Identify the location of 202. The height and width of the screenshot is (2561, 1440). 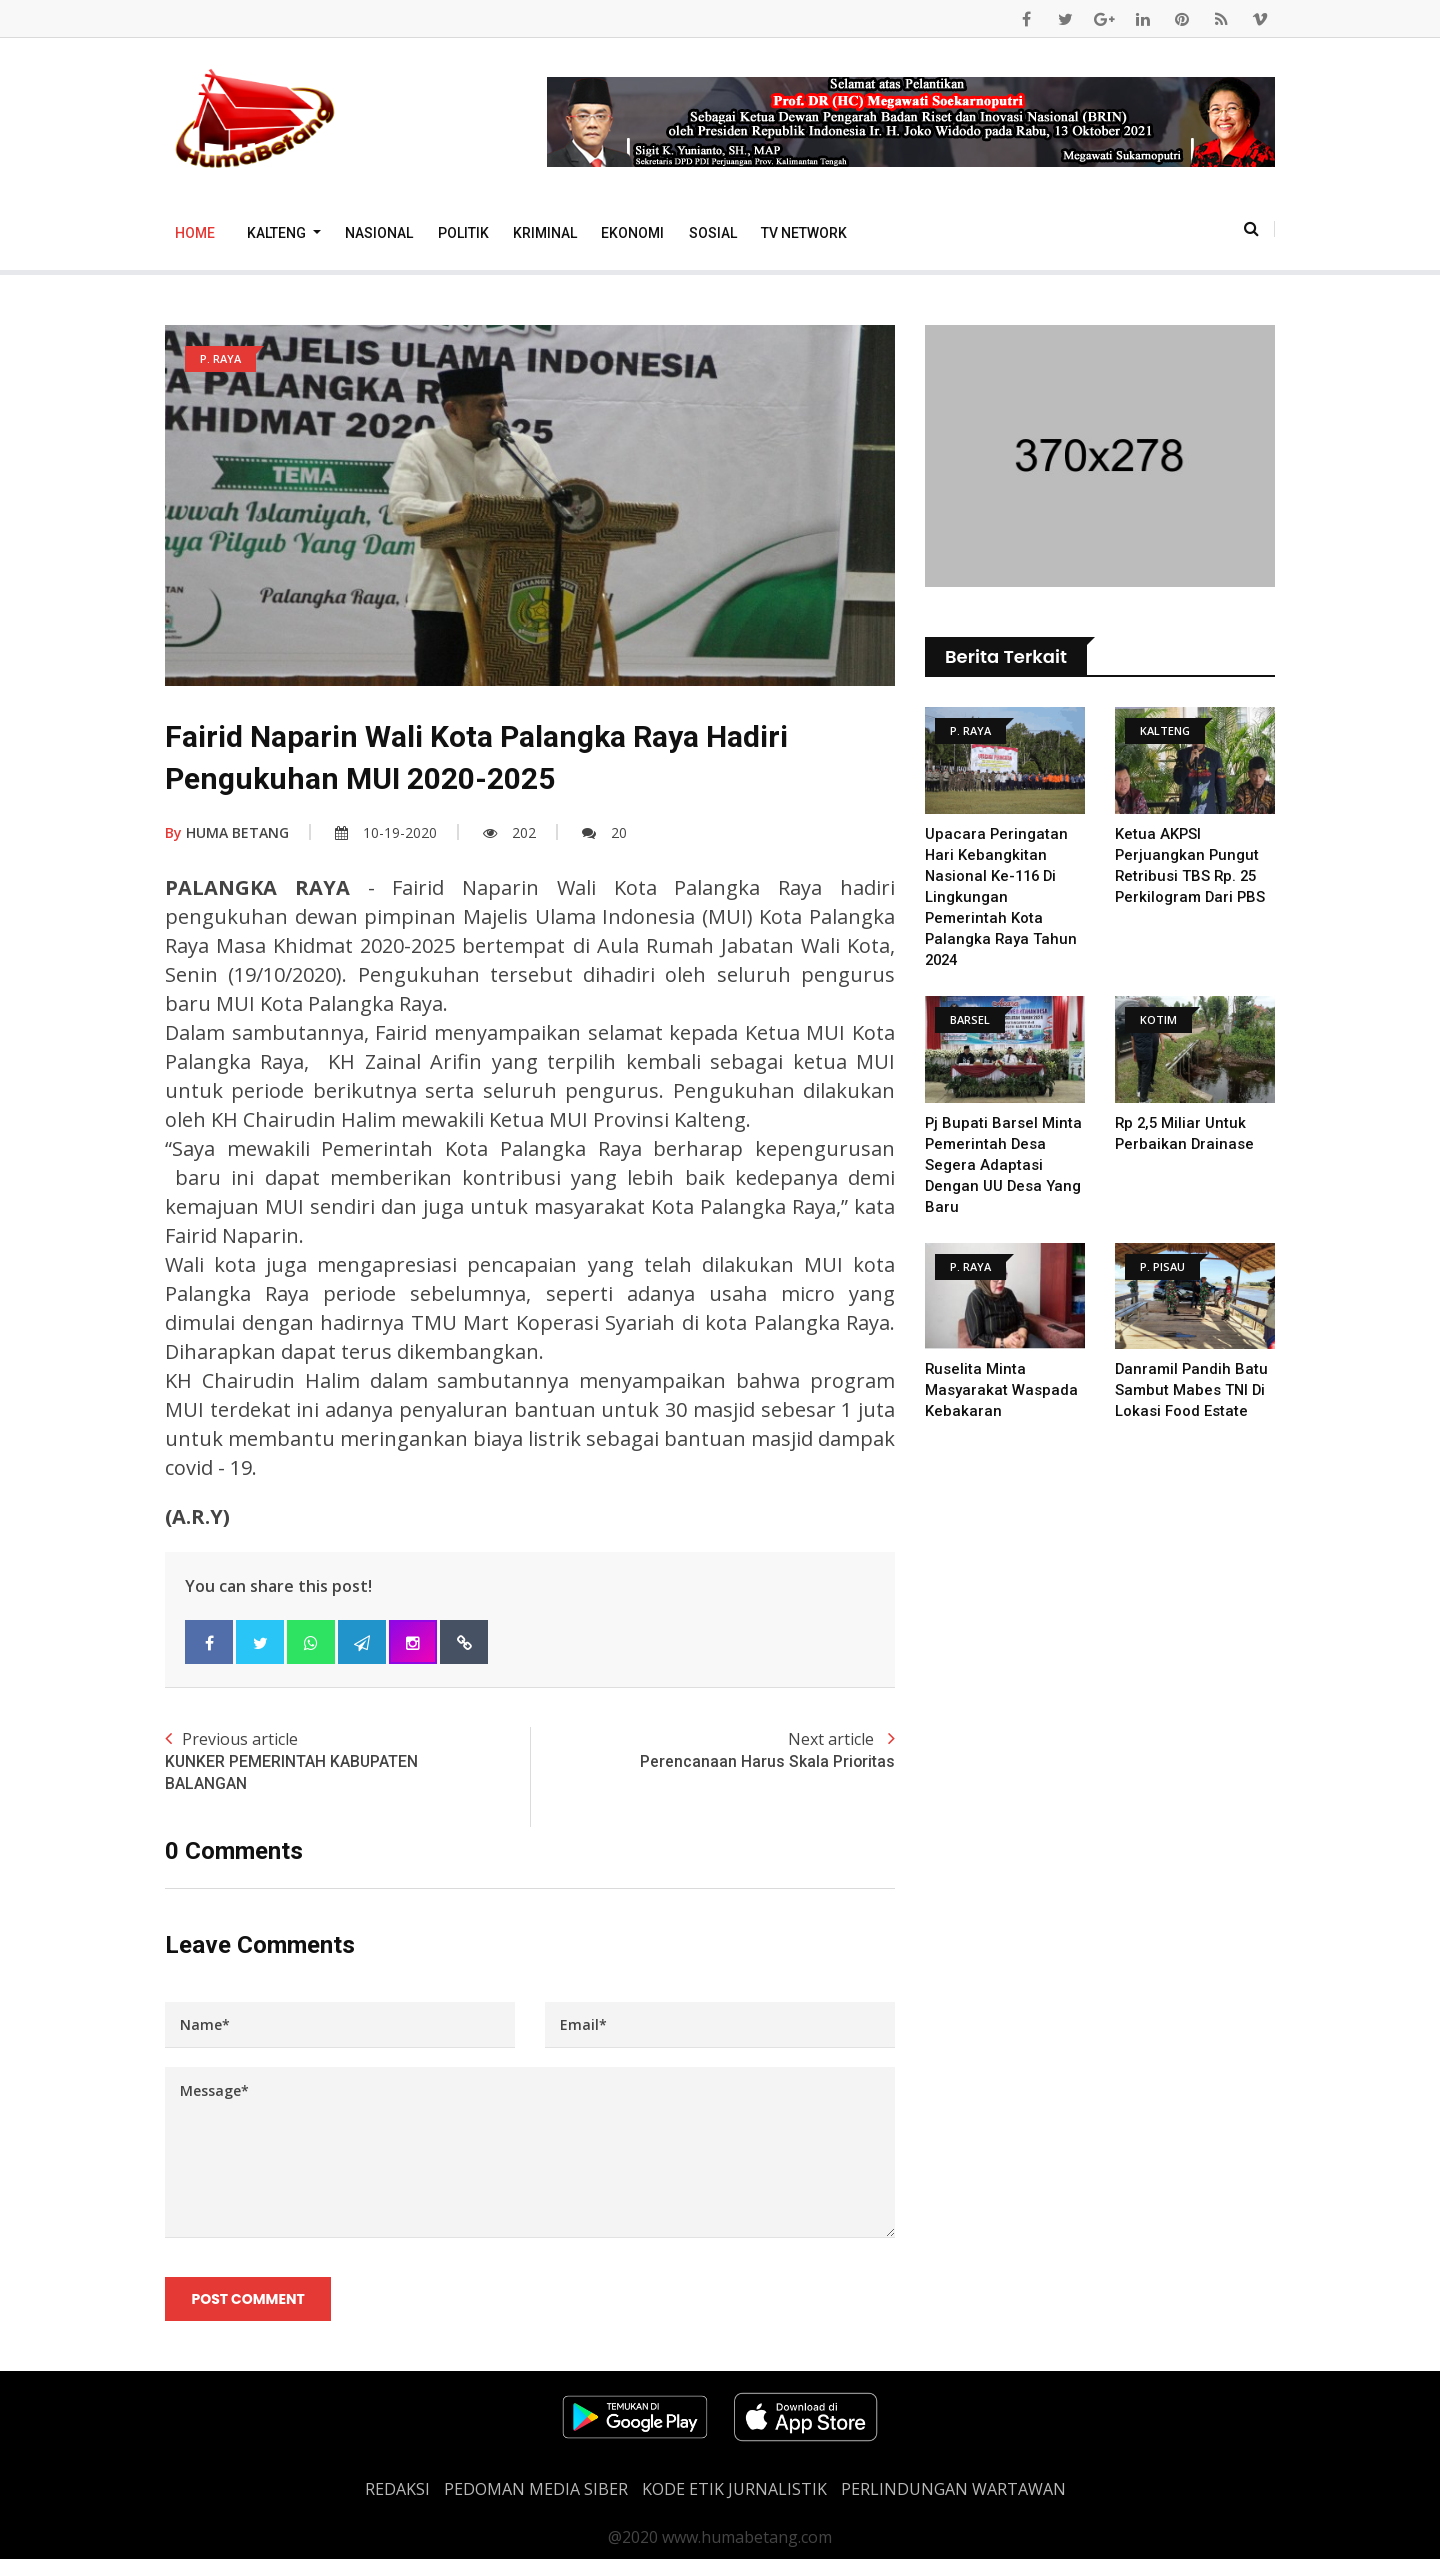
(509, 832).